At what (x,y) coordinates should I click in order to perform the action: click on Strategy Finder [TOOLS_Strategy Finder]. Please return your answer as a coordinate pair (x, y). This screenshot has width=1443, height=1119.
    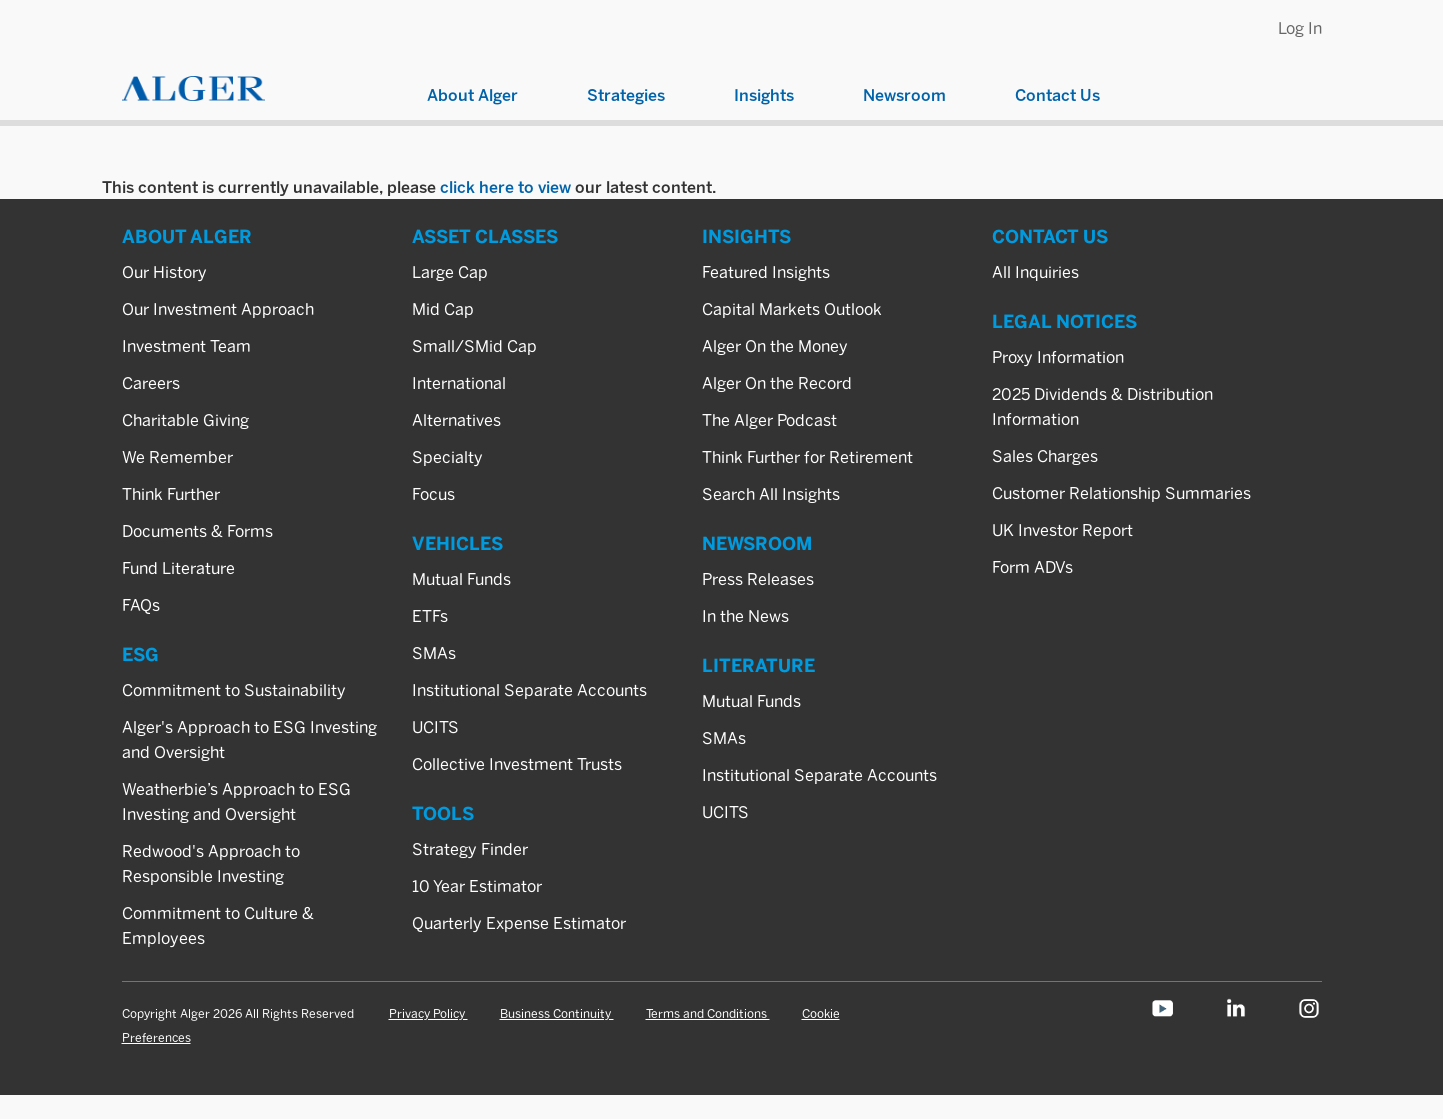
    Looking at the image, I should click on (470, 849).